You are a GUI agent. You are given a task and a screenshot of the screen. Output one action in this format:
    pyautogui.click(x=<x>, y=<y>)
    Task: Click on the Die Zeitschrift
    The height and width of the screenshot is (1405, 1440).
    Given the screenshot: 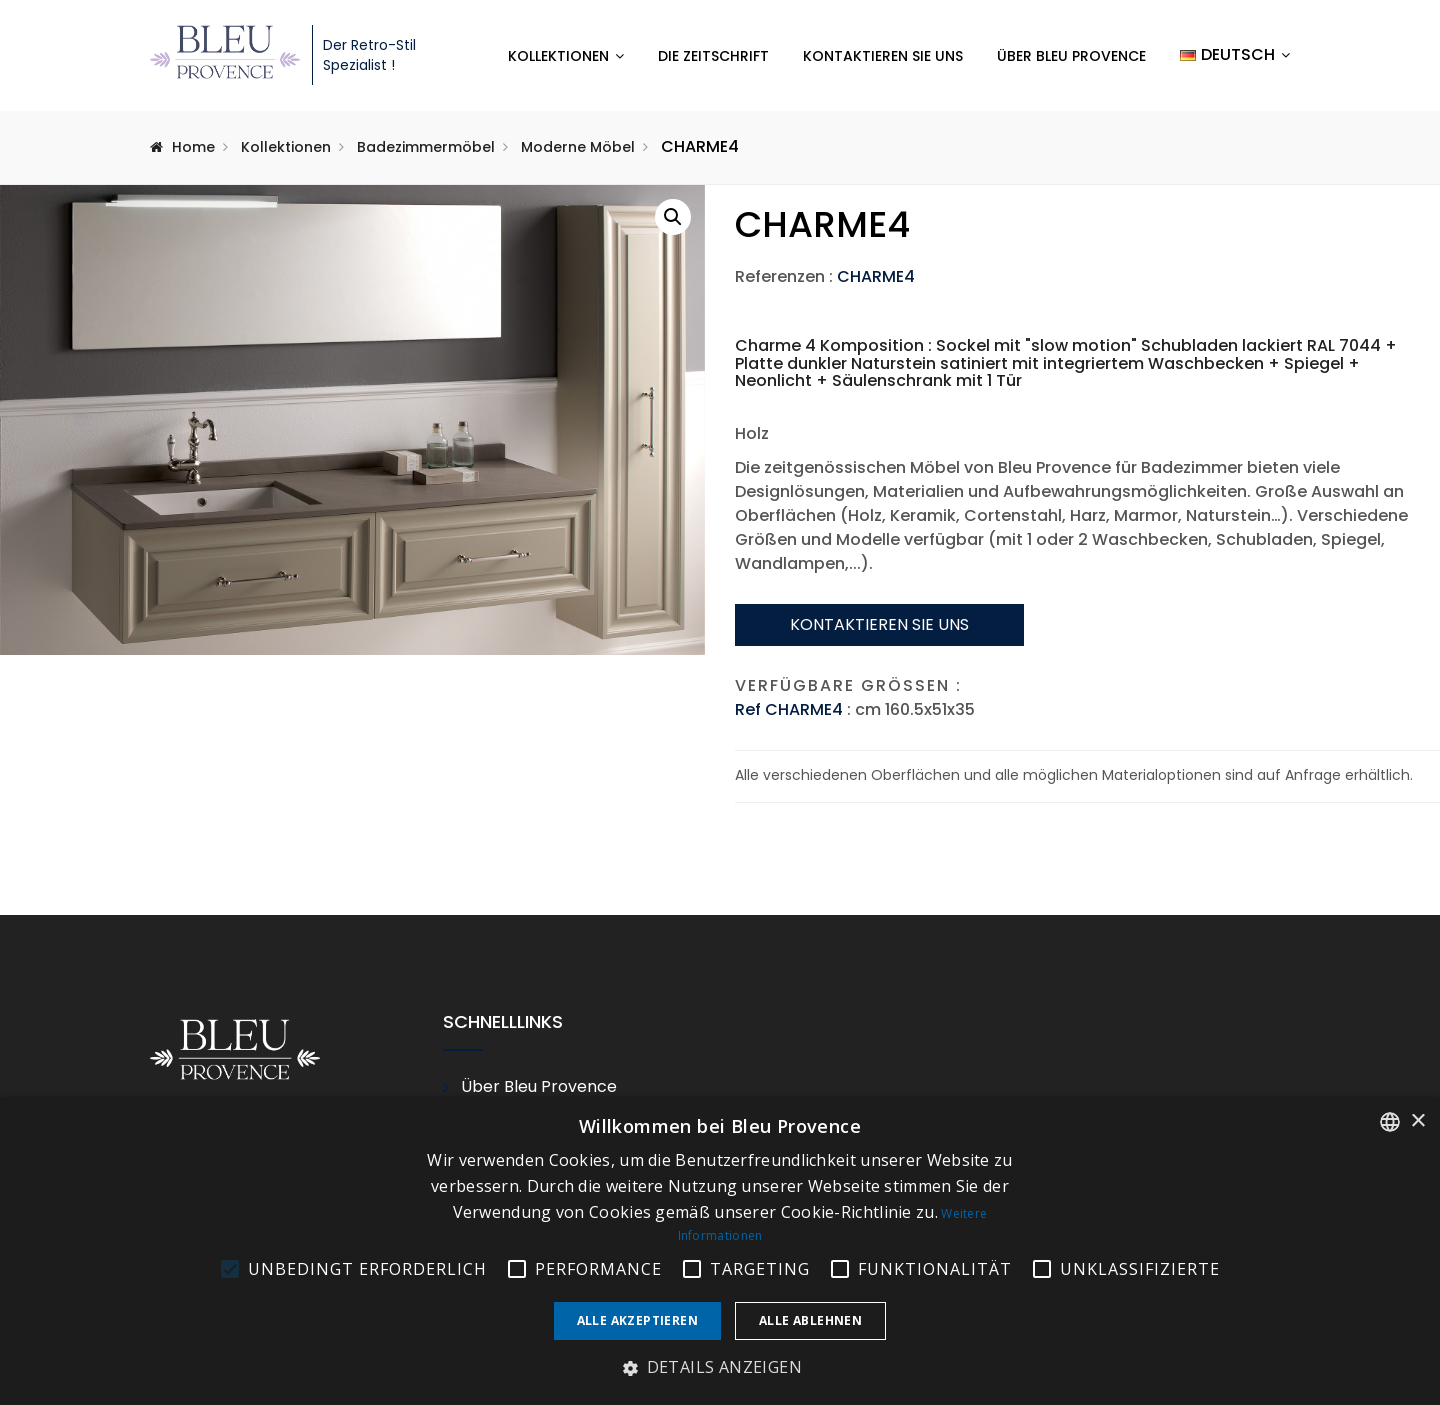 What is the action you would take?
    pyautogui.click(x=713, y=56)
    